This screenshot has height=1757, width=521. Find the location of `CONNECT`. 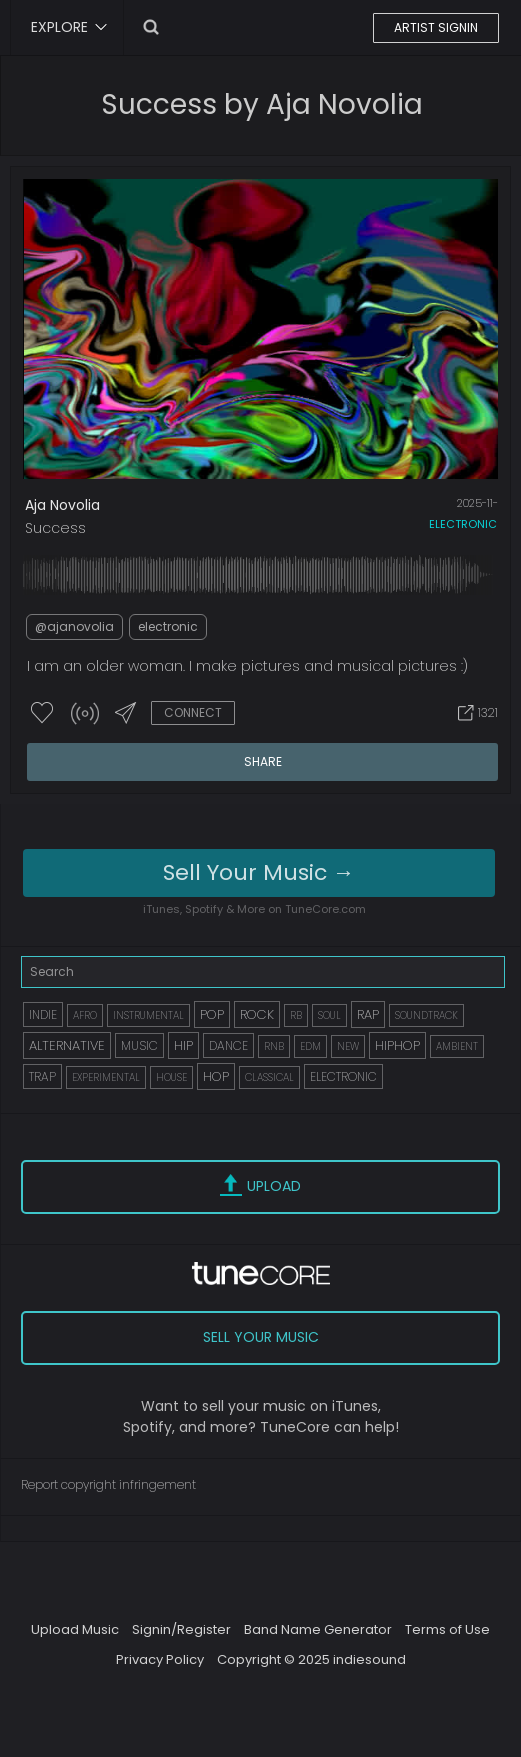

CONNECT is located at coordinates (193, 712).